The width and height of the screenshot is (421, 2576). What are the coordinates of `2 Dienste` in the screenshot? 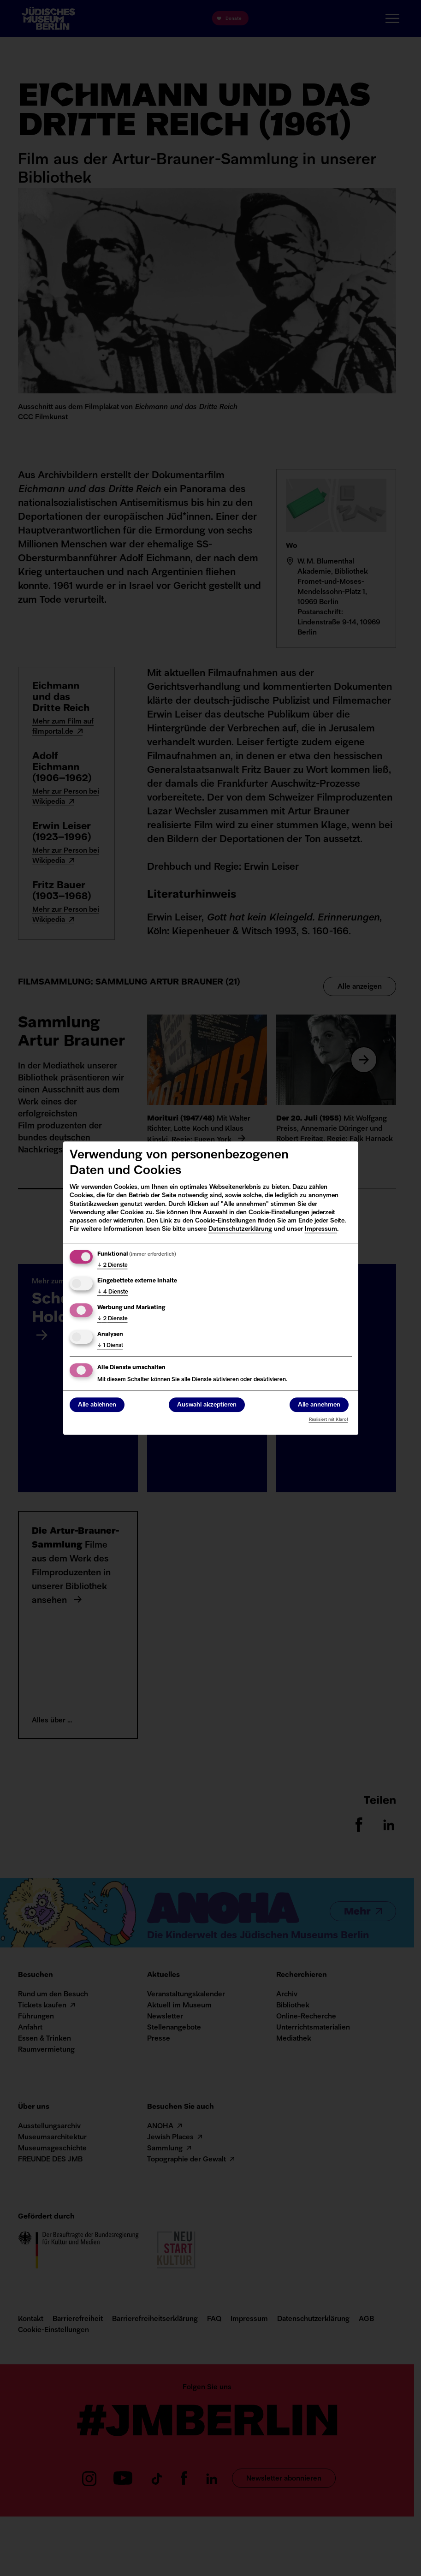 It's located at (112, 1265).